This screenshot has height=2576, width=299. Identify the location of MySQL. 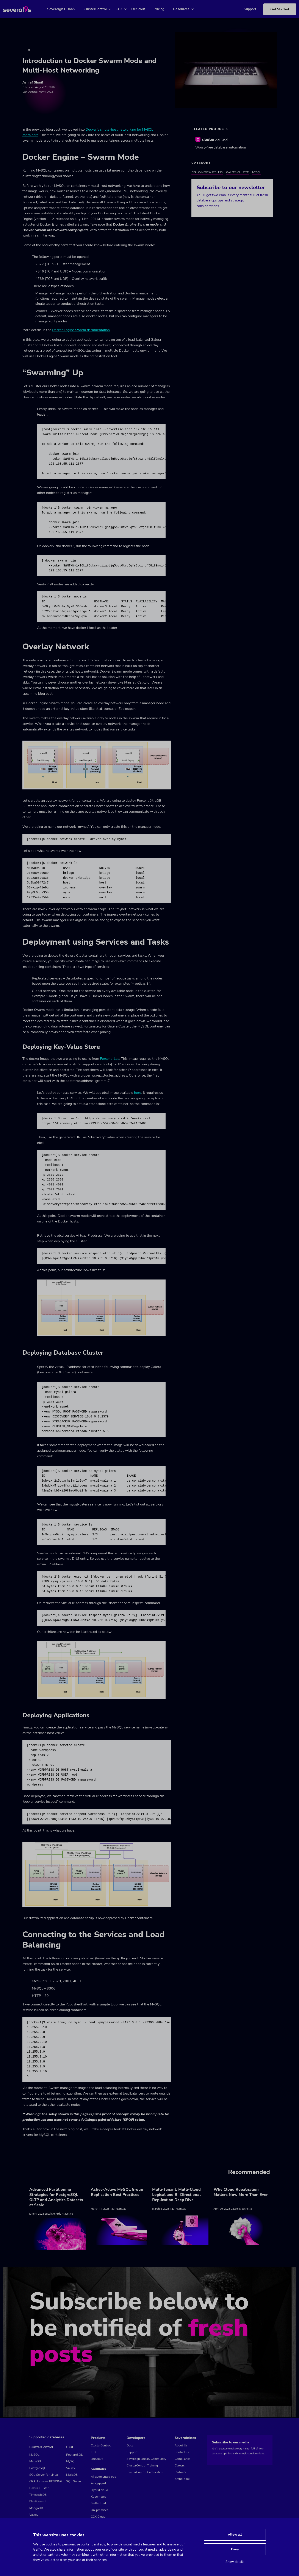
(256, 174).